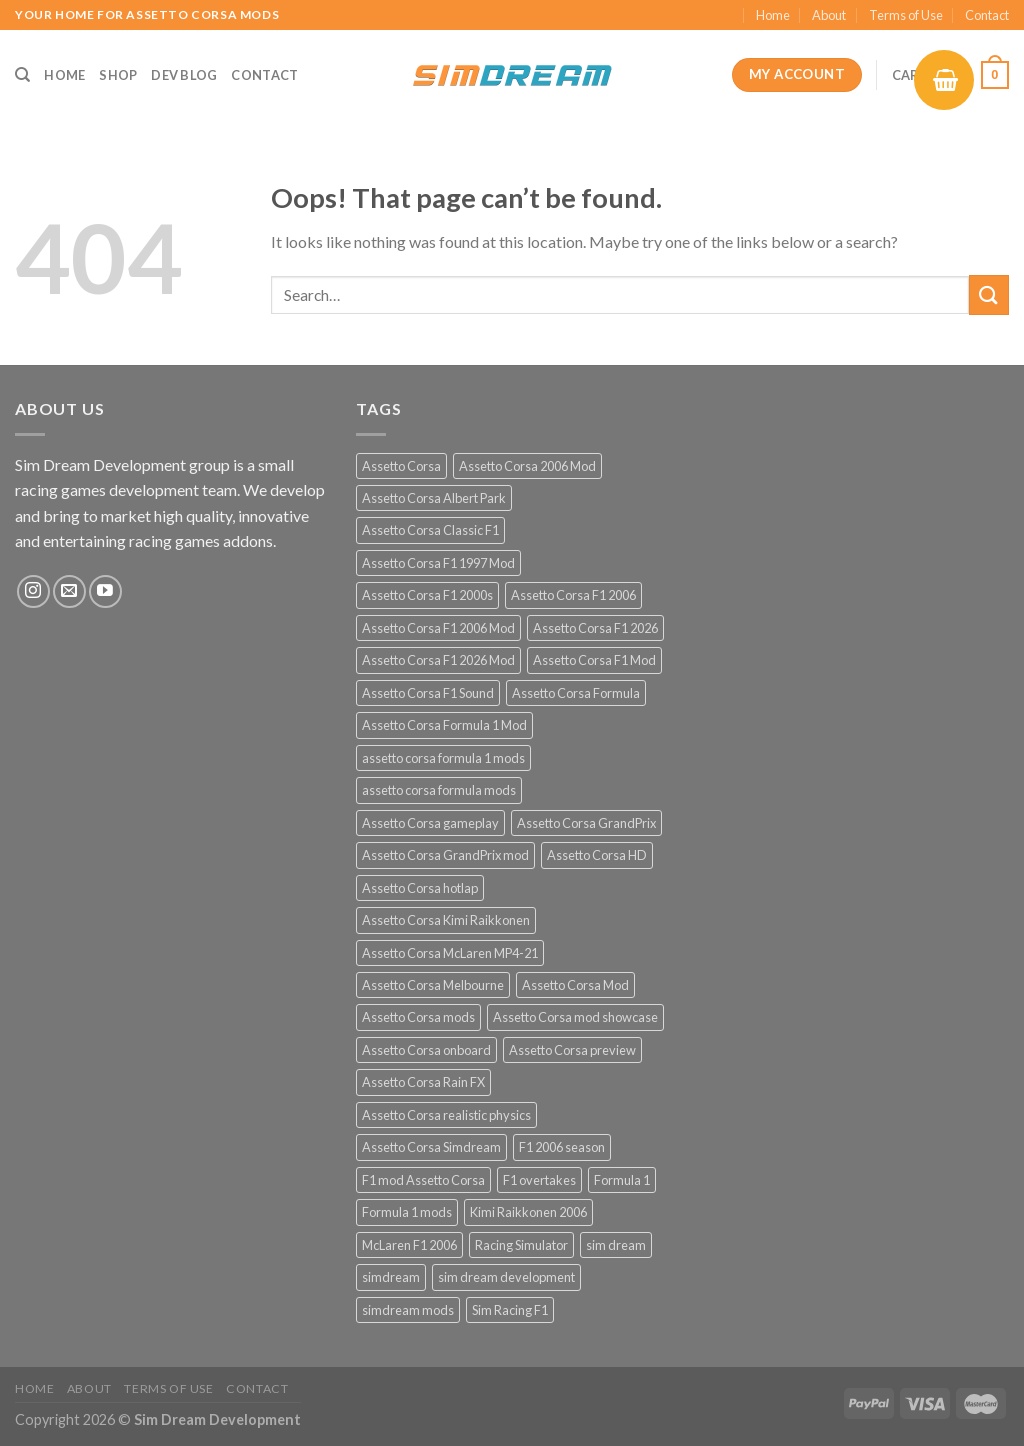 Image resolution: width=1024 pixels, height=1446 pixels. I want to click on F1 overtakes [F1 overtakes (13 products)], so click(539, 1180).